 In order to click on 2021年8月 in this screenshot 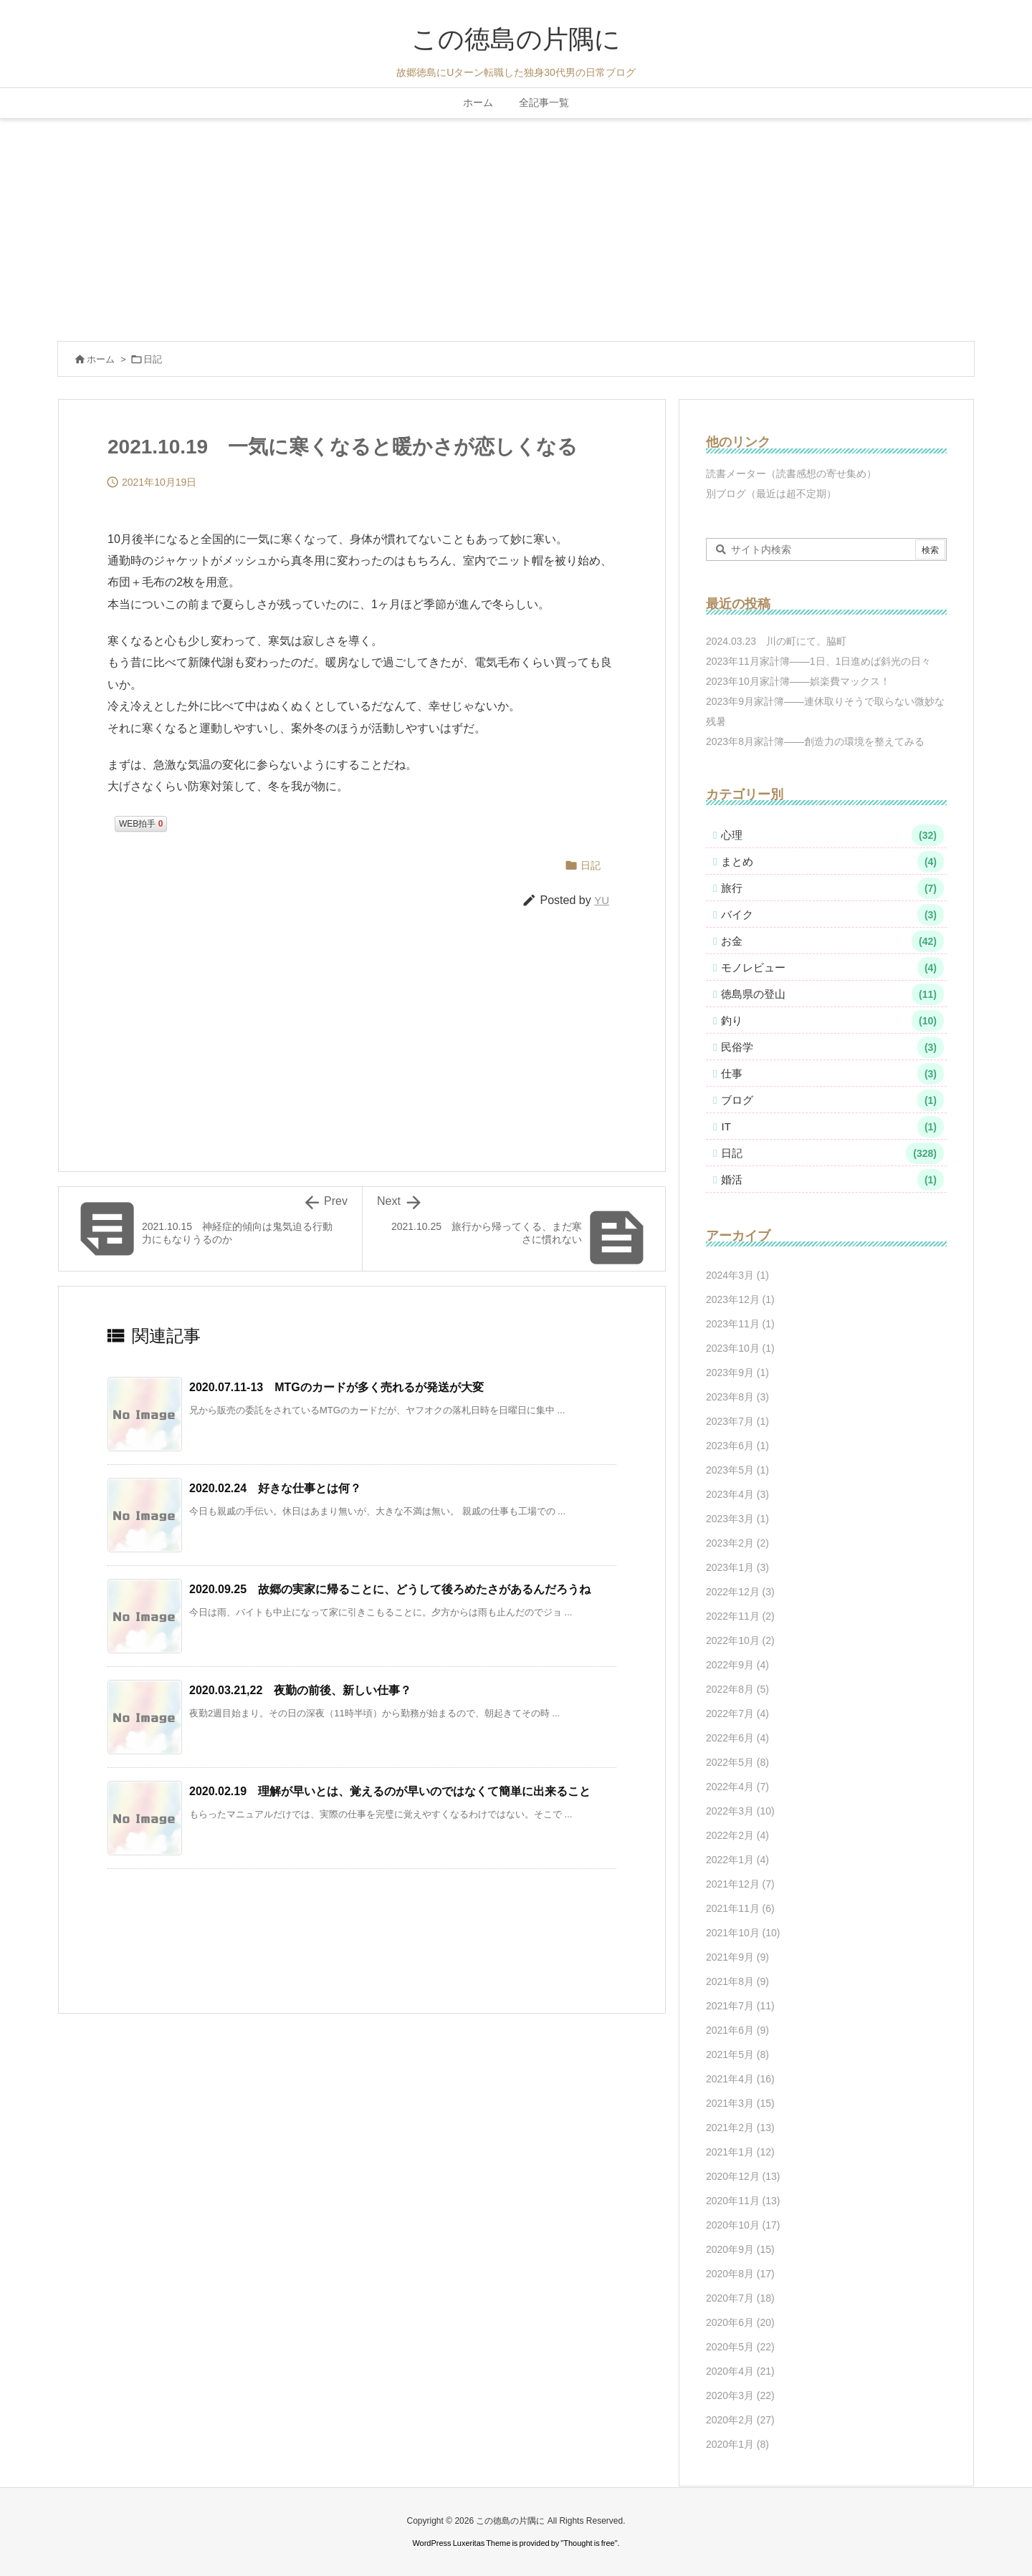, I will do `click(737, 1981)`.